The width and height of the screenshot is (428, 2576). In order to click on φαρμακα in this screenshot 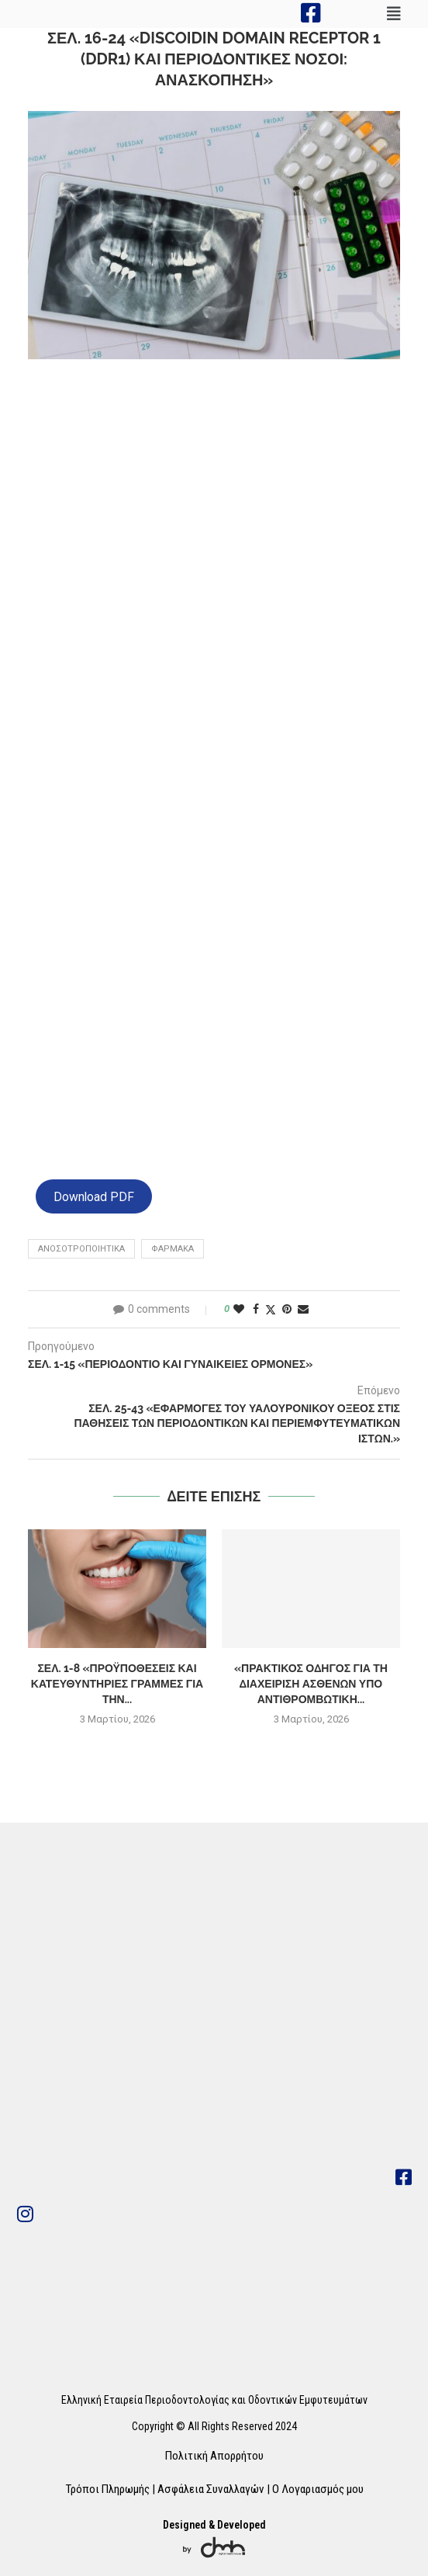, I will do `click(172, 1249)`.